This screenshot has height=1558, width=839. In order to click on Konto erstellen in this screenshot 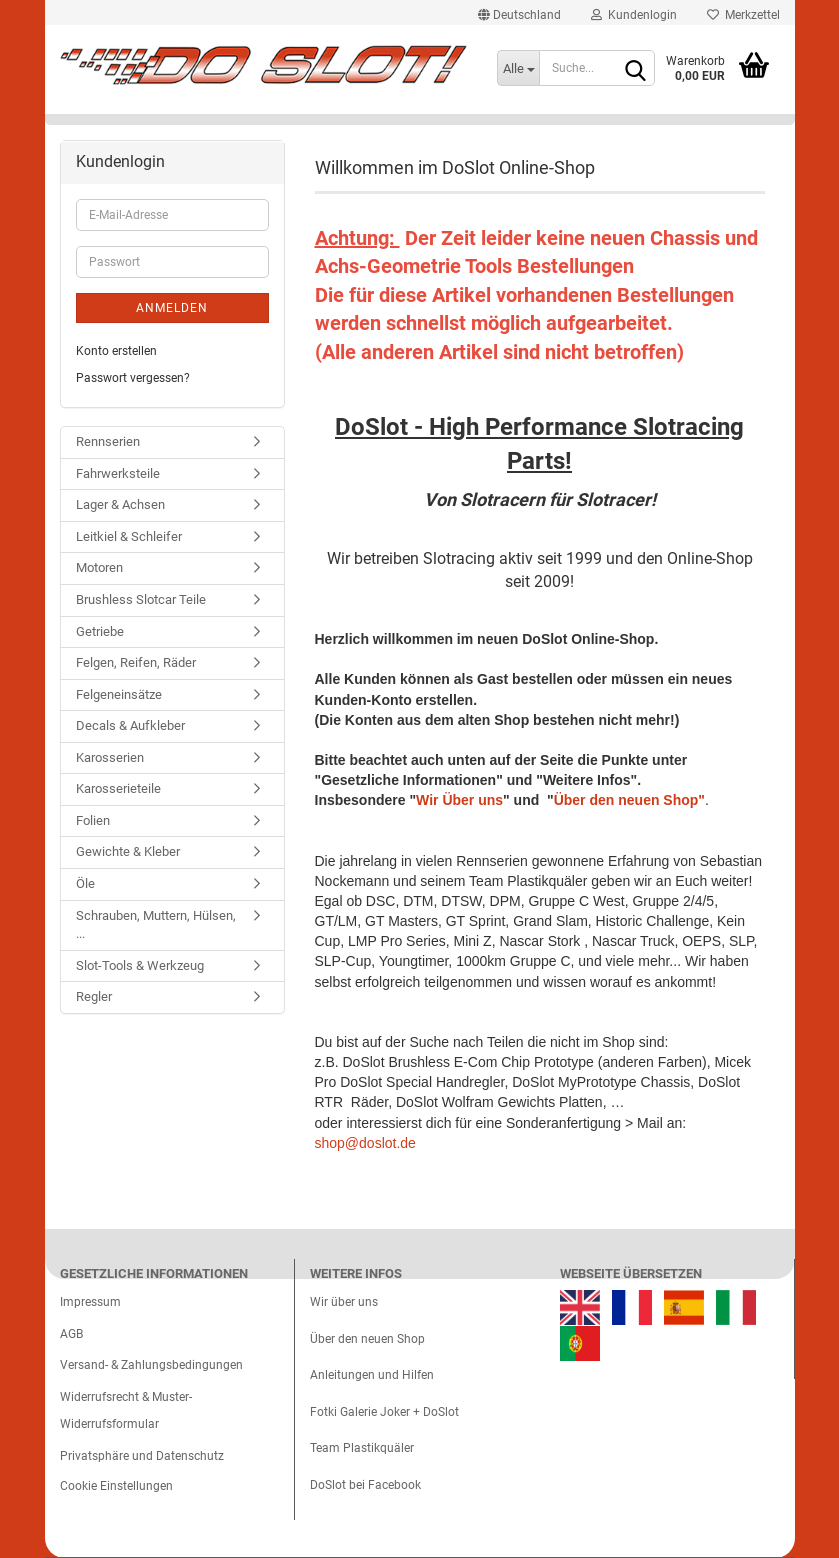, I will do `click(116, 351)`.